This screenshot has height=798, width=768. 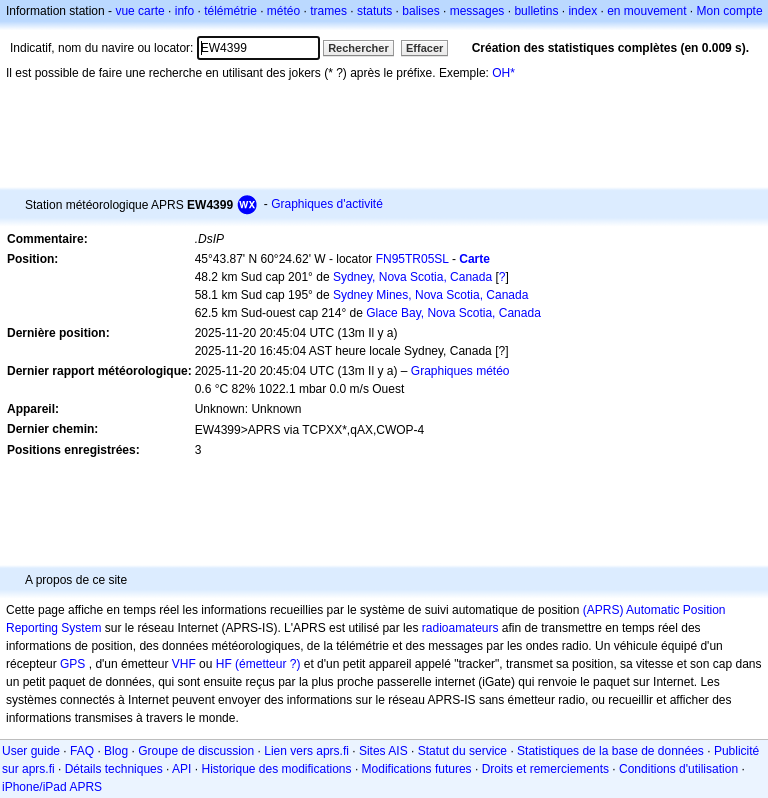 What do you see at coordinates (374, 11) in the screenshot?
I see `statuts` at bounding box center [374, 11].